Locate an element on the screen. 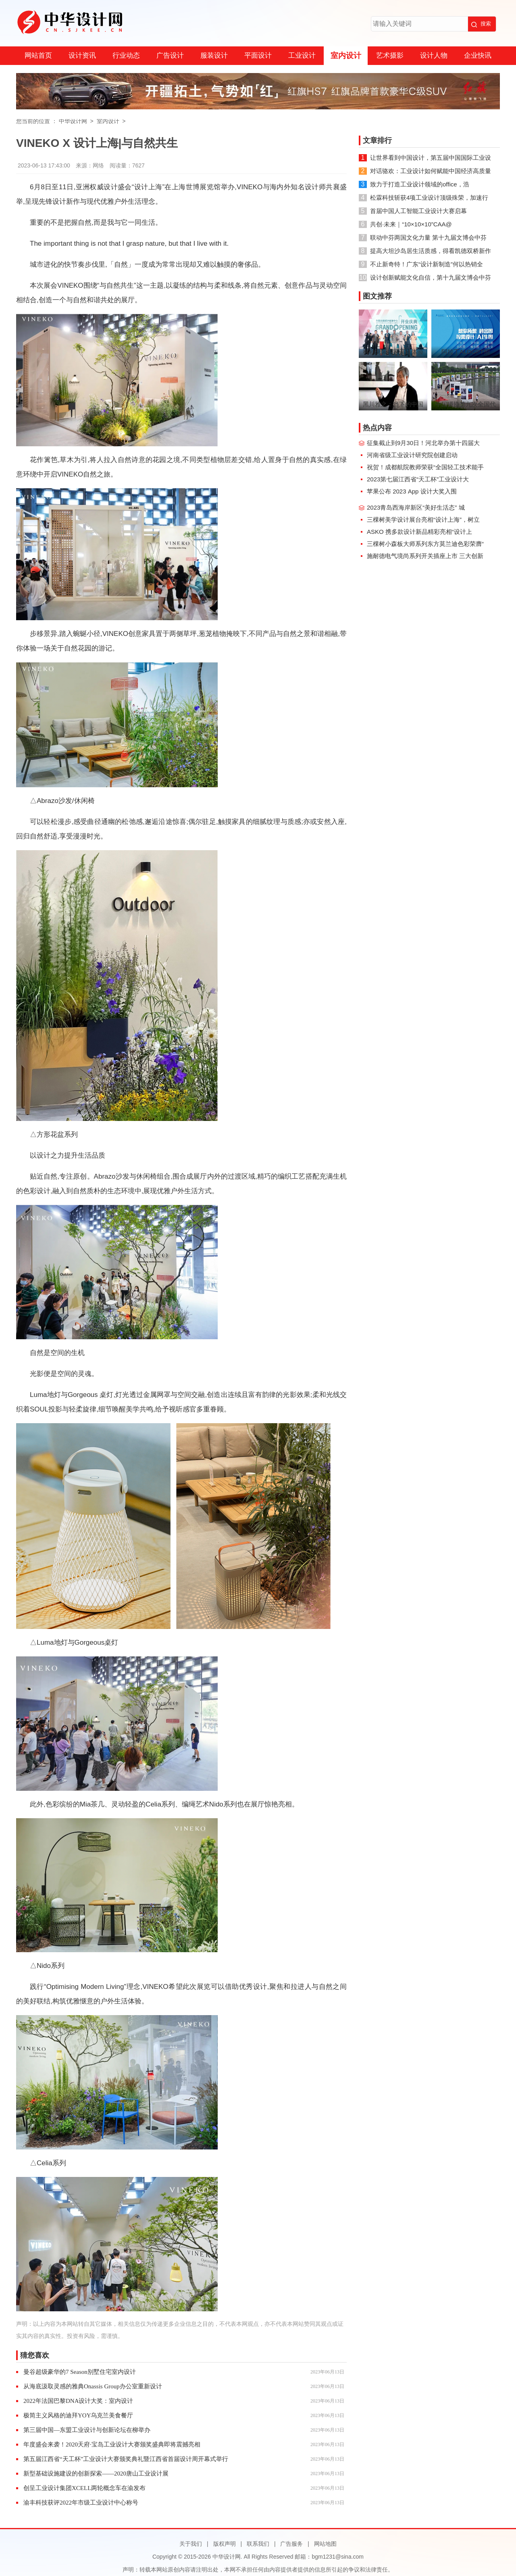 The height and width of the screenshot is (2576, 516). 不止新奇特！广东“设计新制造”何以热销全 is located at coordinates (426, 264).